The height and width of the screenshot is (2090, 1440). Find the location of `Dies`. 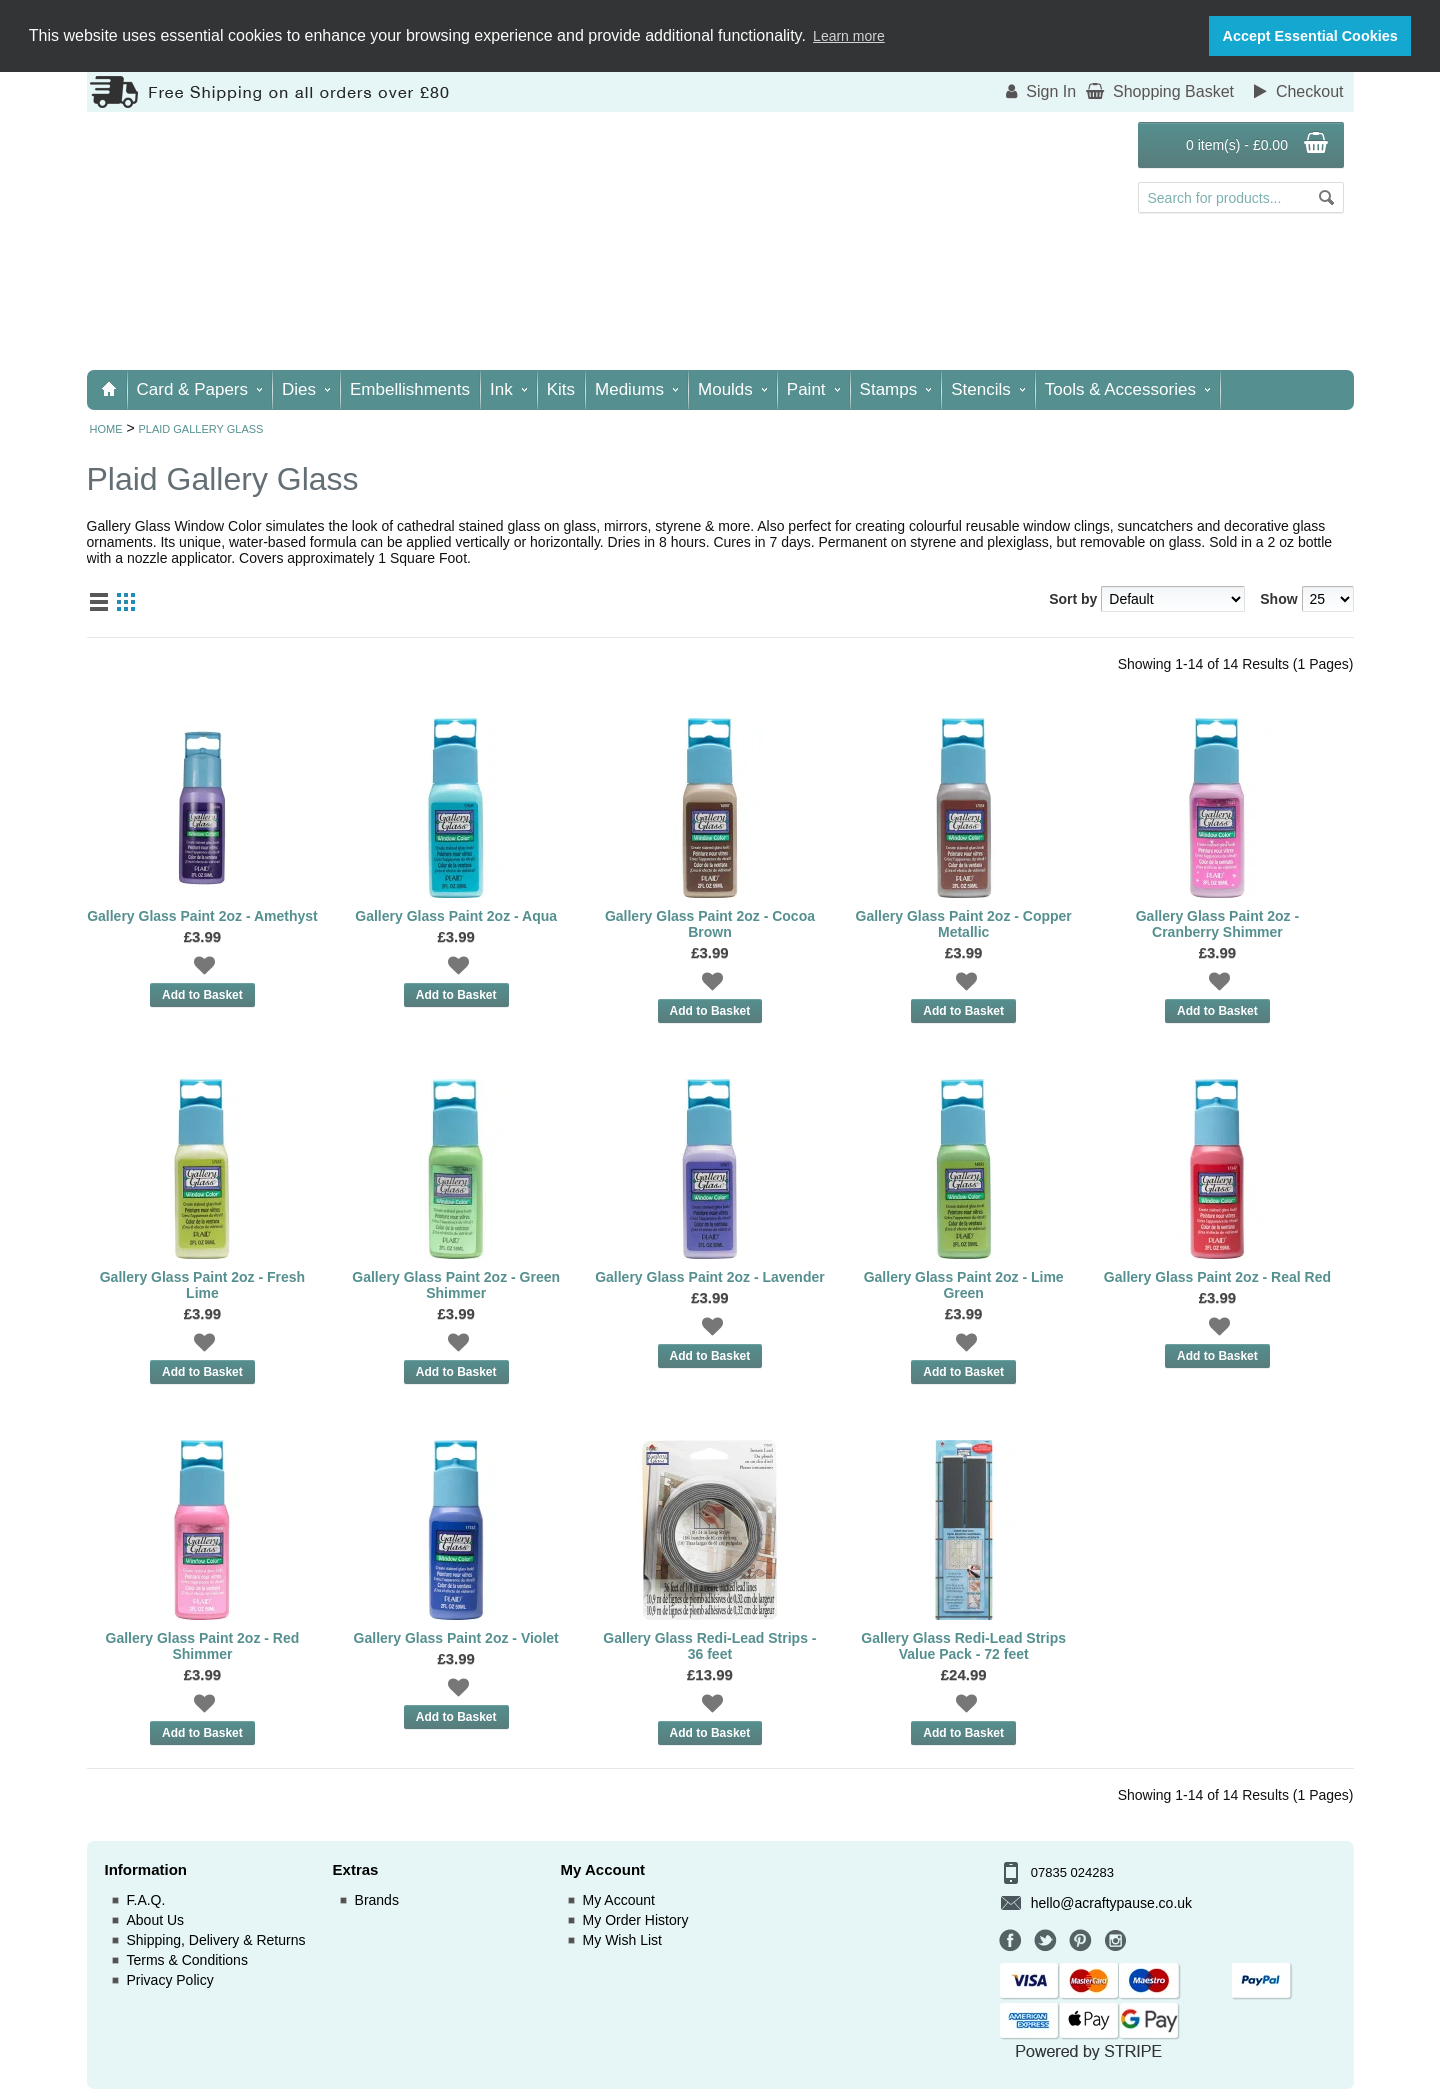

Dies is located at coordinates (306, 389).